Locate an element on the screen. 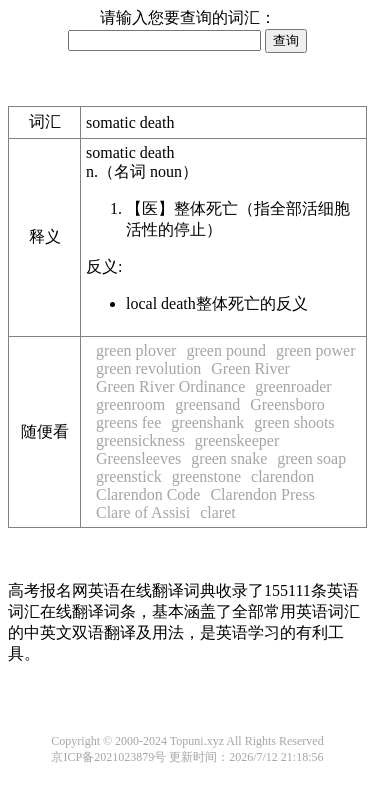 Image resolution: width=375 pixels, height=792 pixels. Clarendon Code is located at coordinates (148, 494).